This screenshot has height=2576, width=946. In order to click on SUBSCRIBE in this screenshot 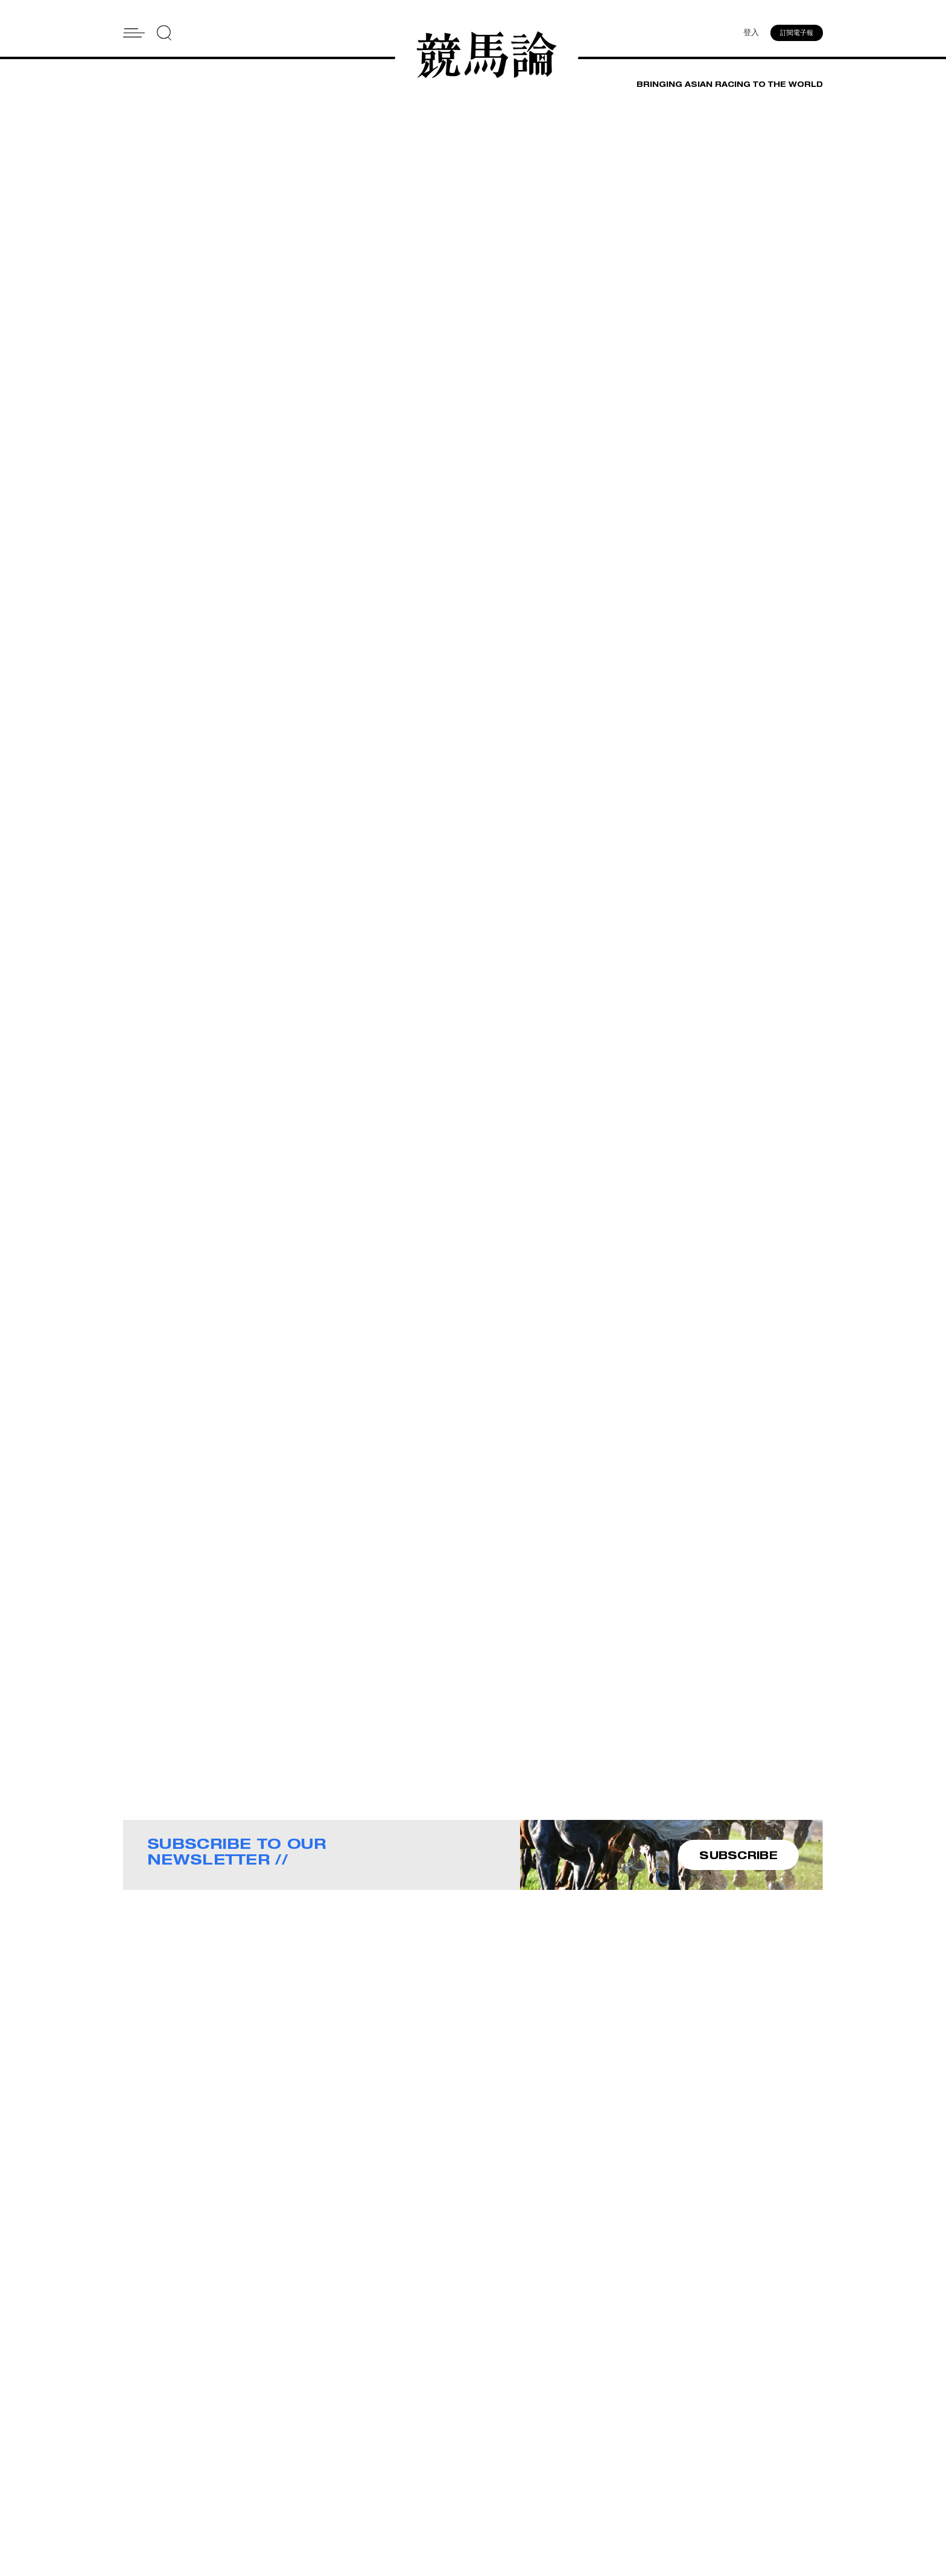, I will do `click(738, 1855)`.